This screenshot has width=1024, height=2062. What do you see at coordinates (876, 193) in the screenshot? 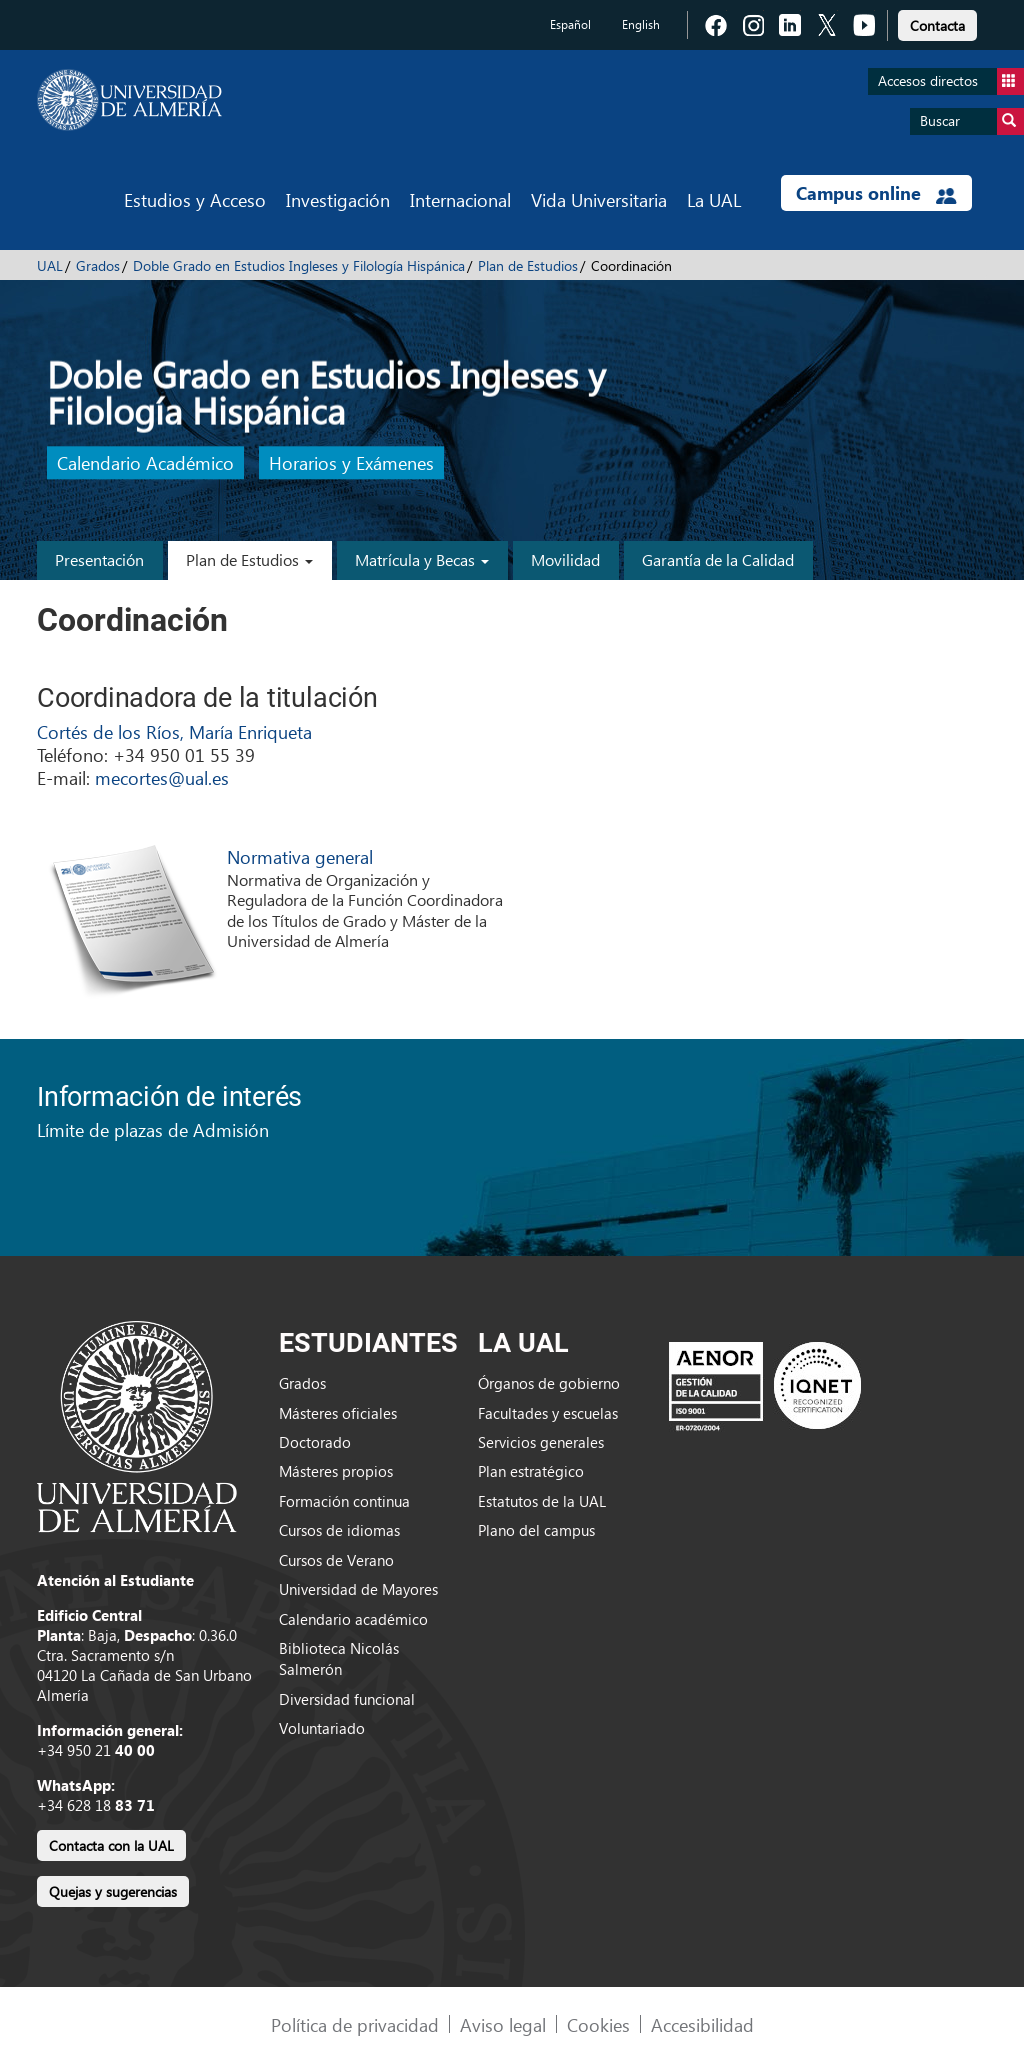
I see `Campus online` at bounding box center [876, 193].